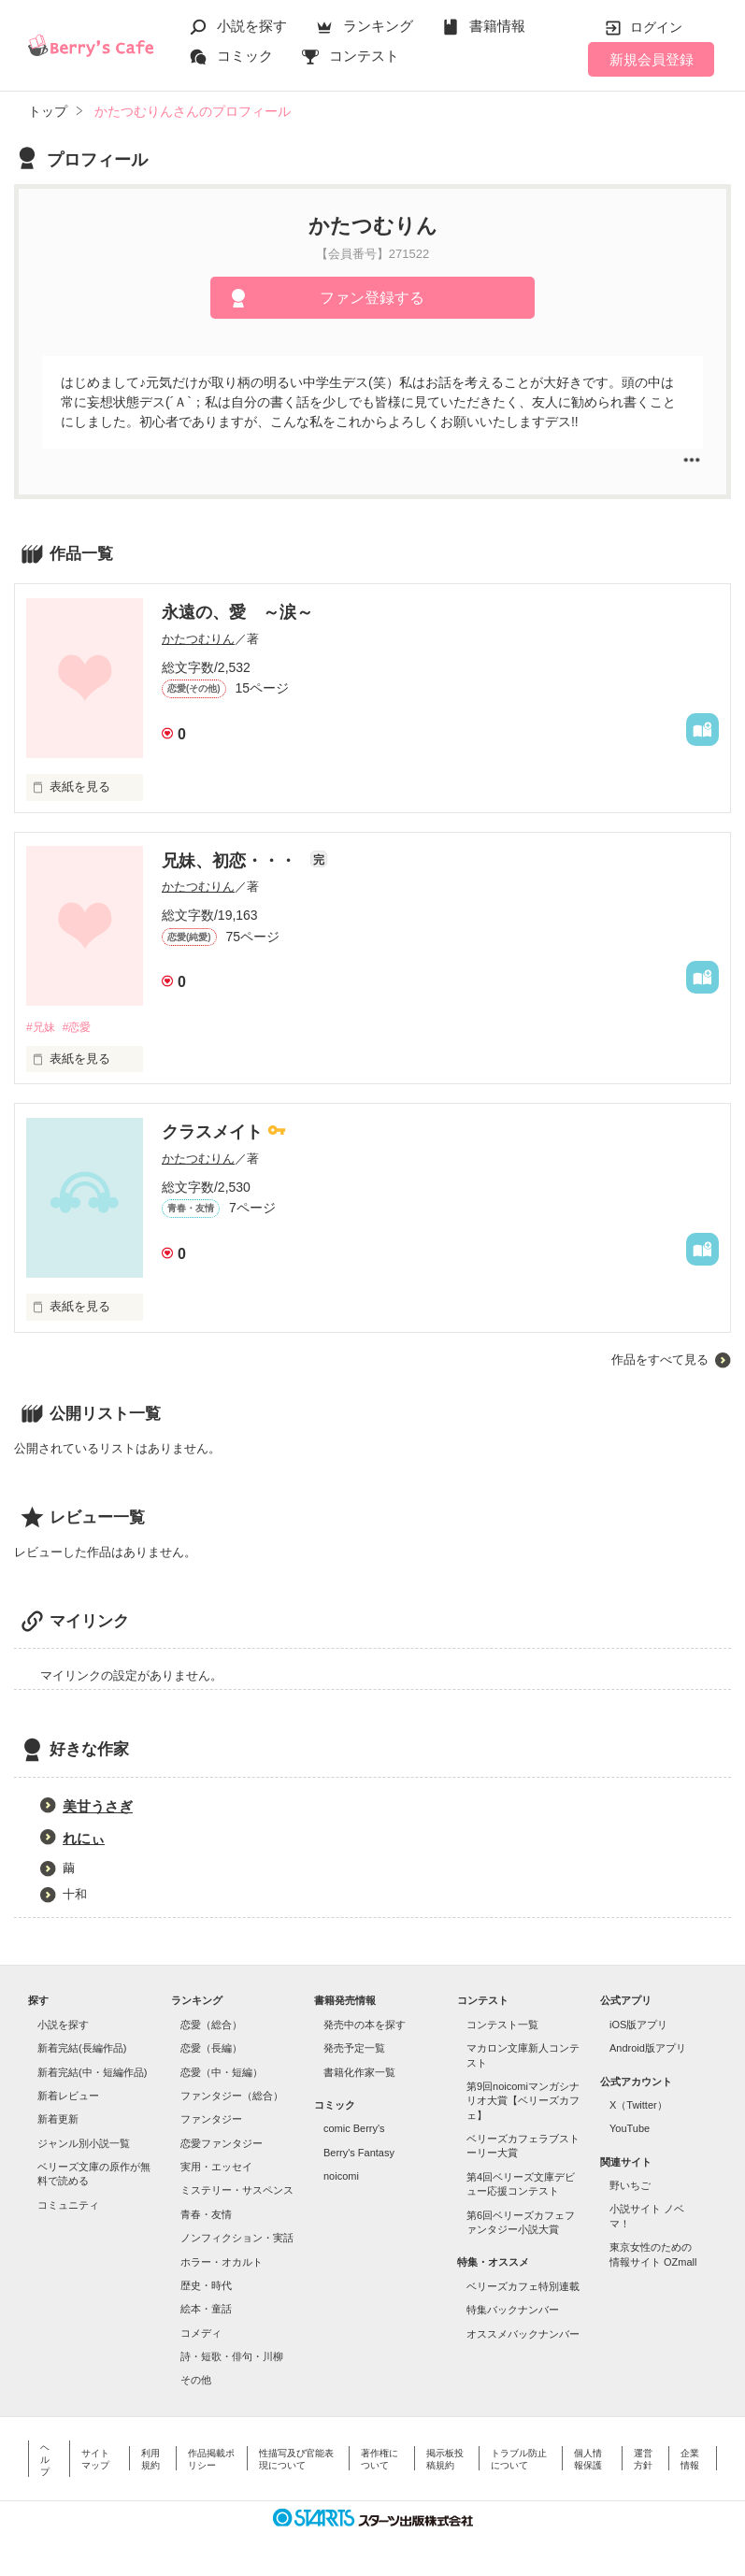 The width and height of the screenshot is (745, 2576). What do you see at coordinates (201, 2334) in the screenshot?
I see `コメディ` at bounding box center [201, 2334].